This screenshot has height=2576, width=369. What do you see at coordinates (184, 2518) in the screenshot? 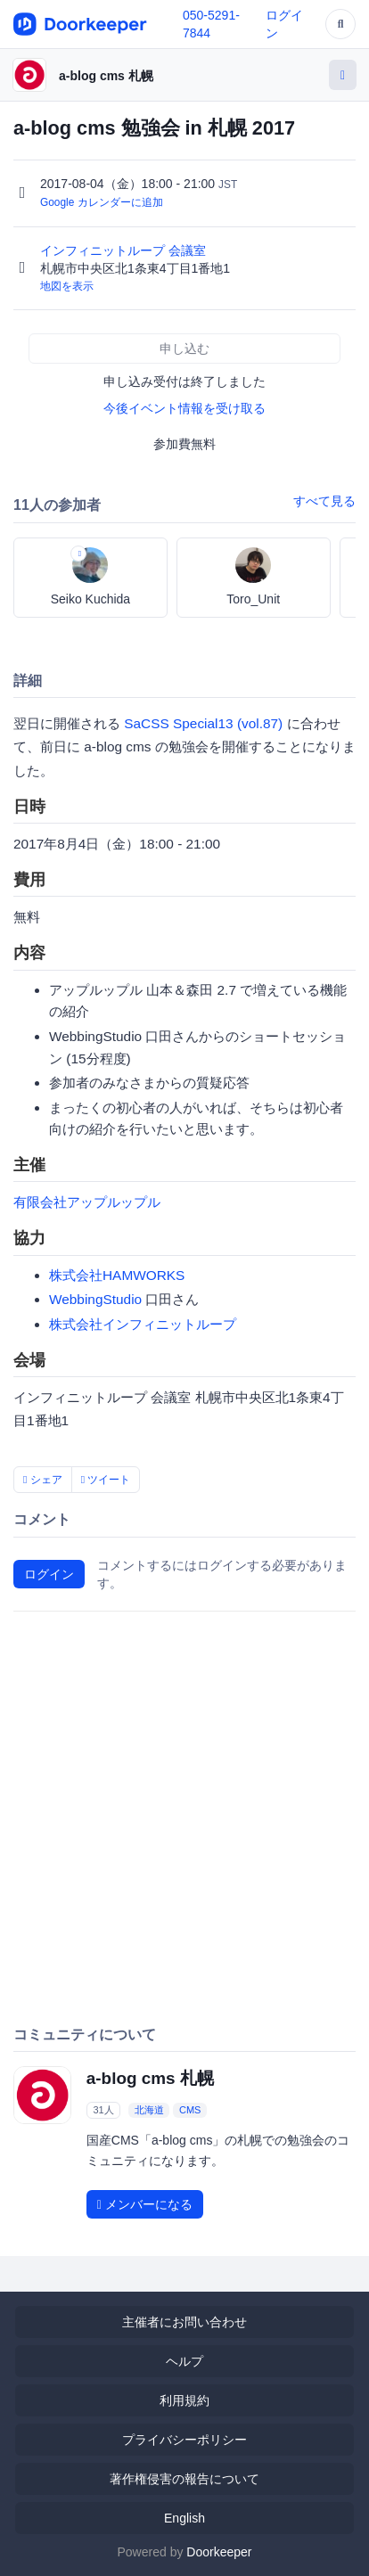
I see `English` at bounding box center [184, 2518].